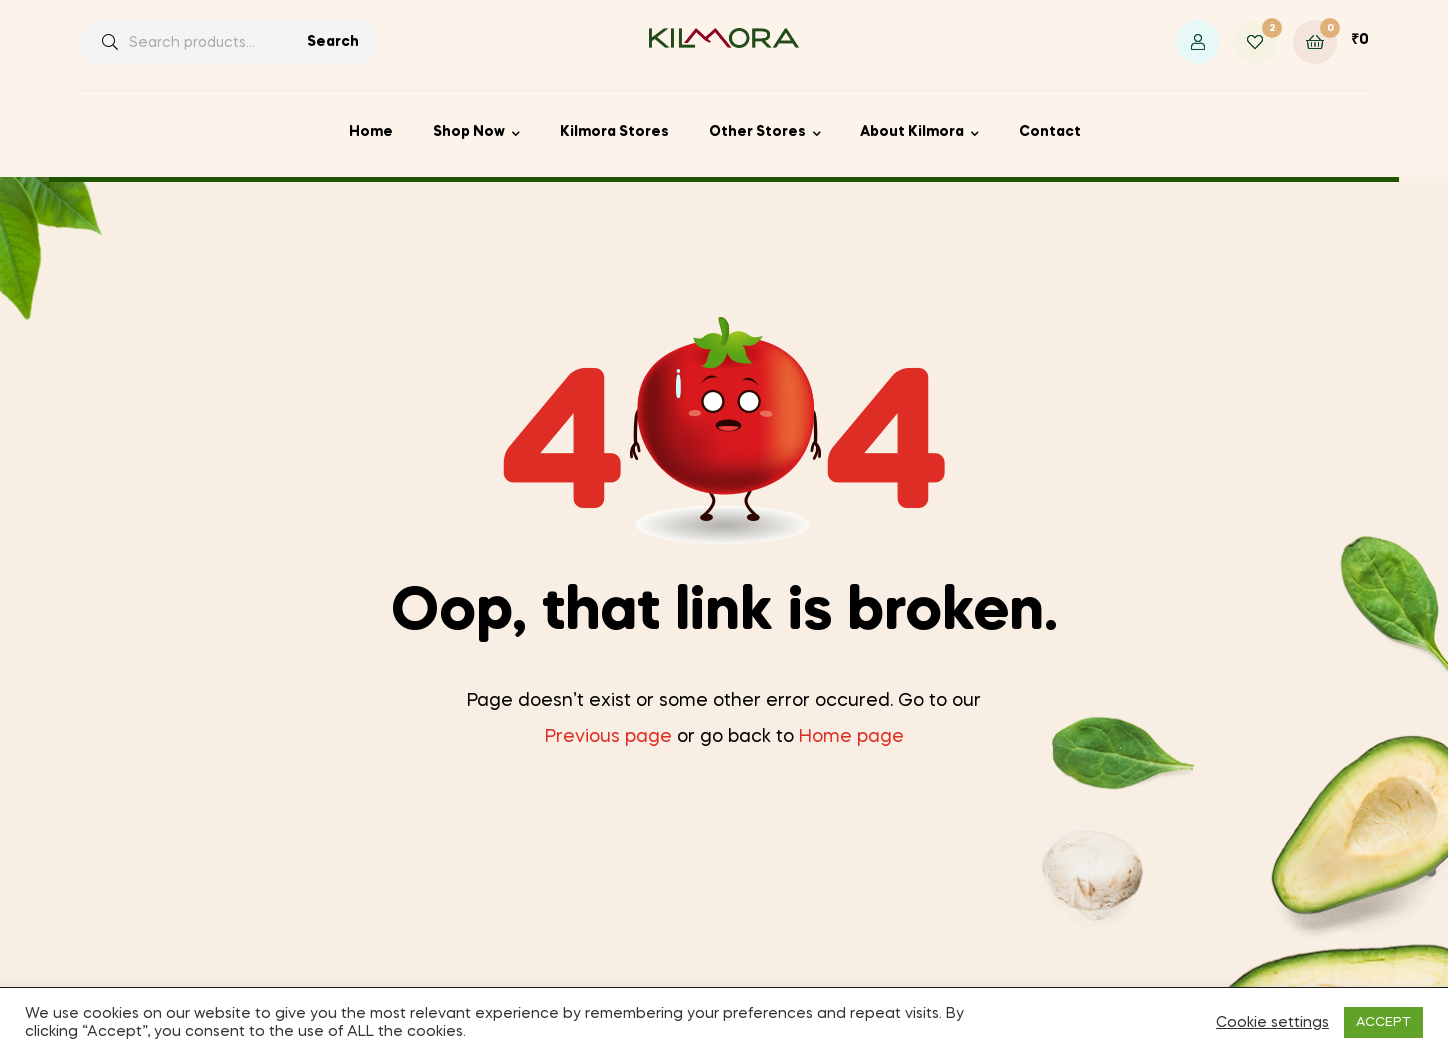 The width and height of the screenshot is (1448, 1057). I want to click on ACCEPT [button], so click(1383, 1022).